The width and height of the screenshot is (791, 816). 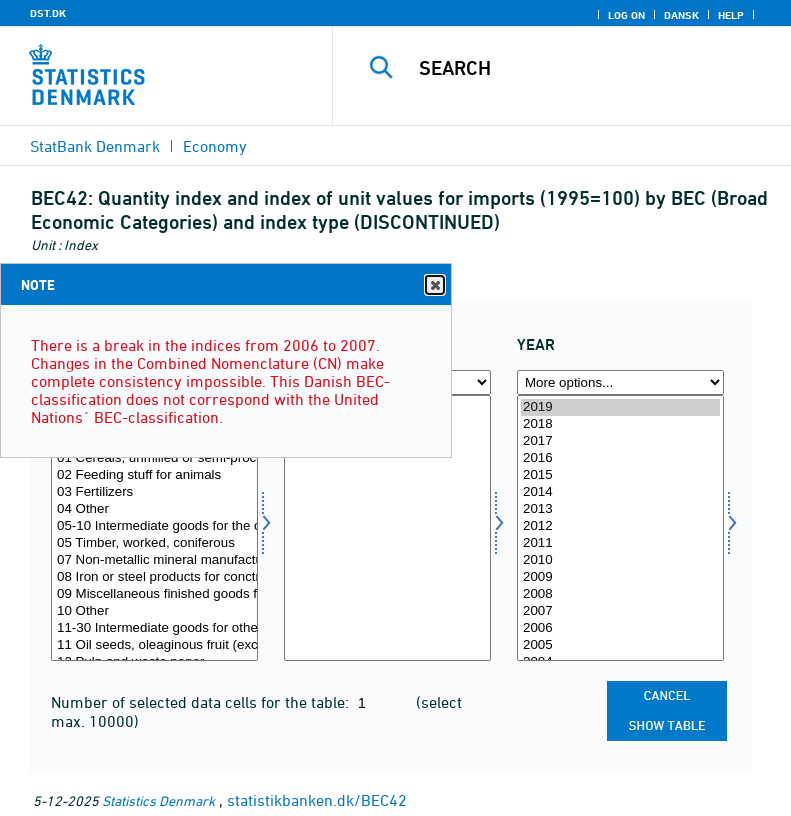 I want to click on 2005, so click(x=620, y=645).